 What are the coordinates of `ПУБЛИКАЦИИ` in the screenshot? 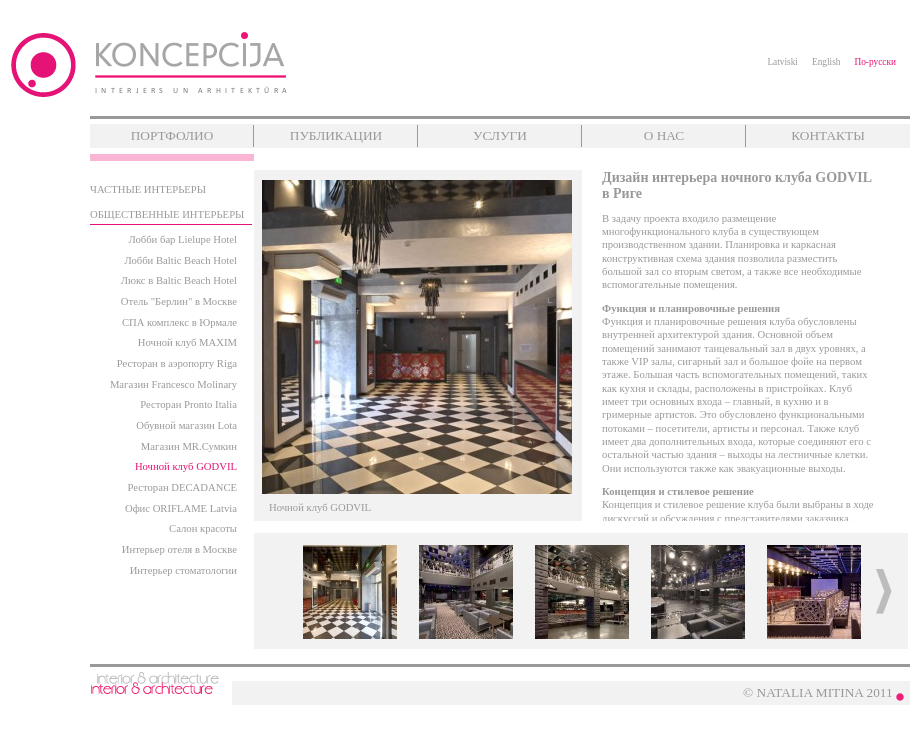 It's located at (336, 135).